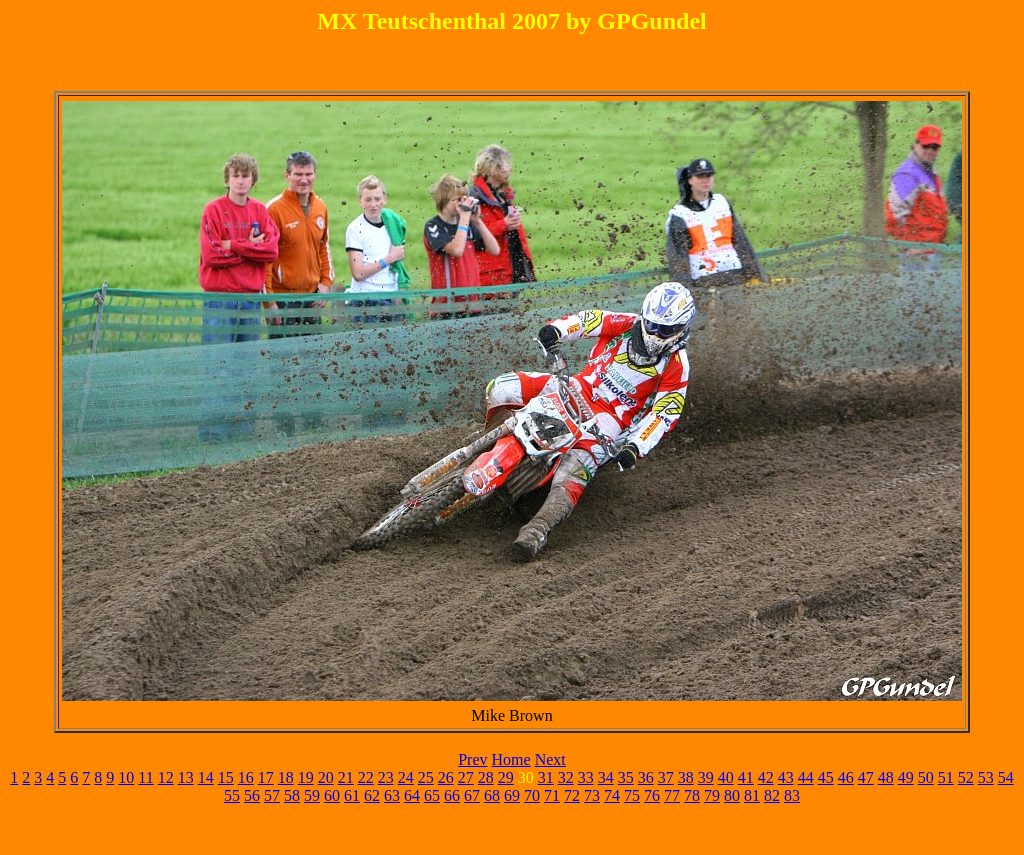  I want to click on 45, so click(826, 777).